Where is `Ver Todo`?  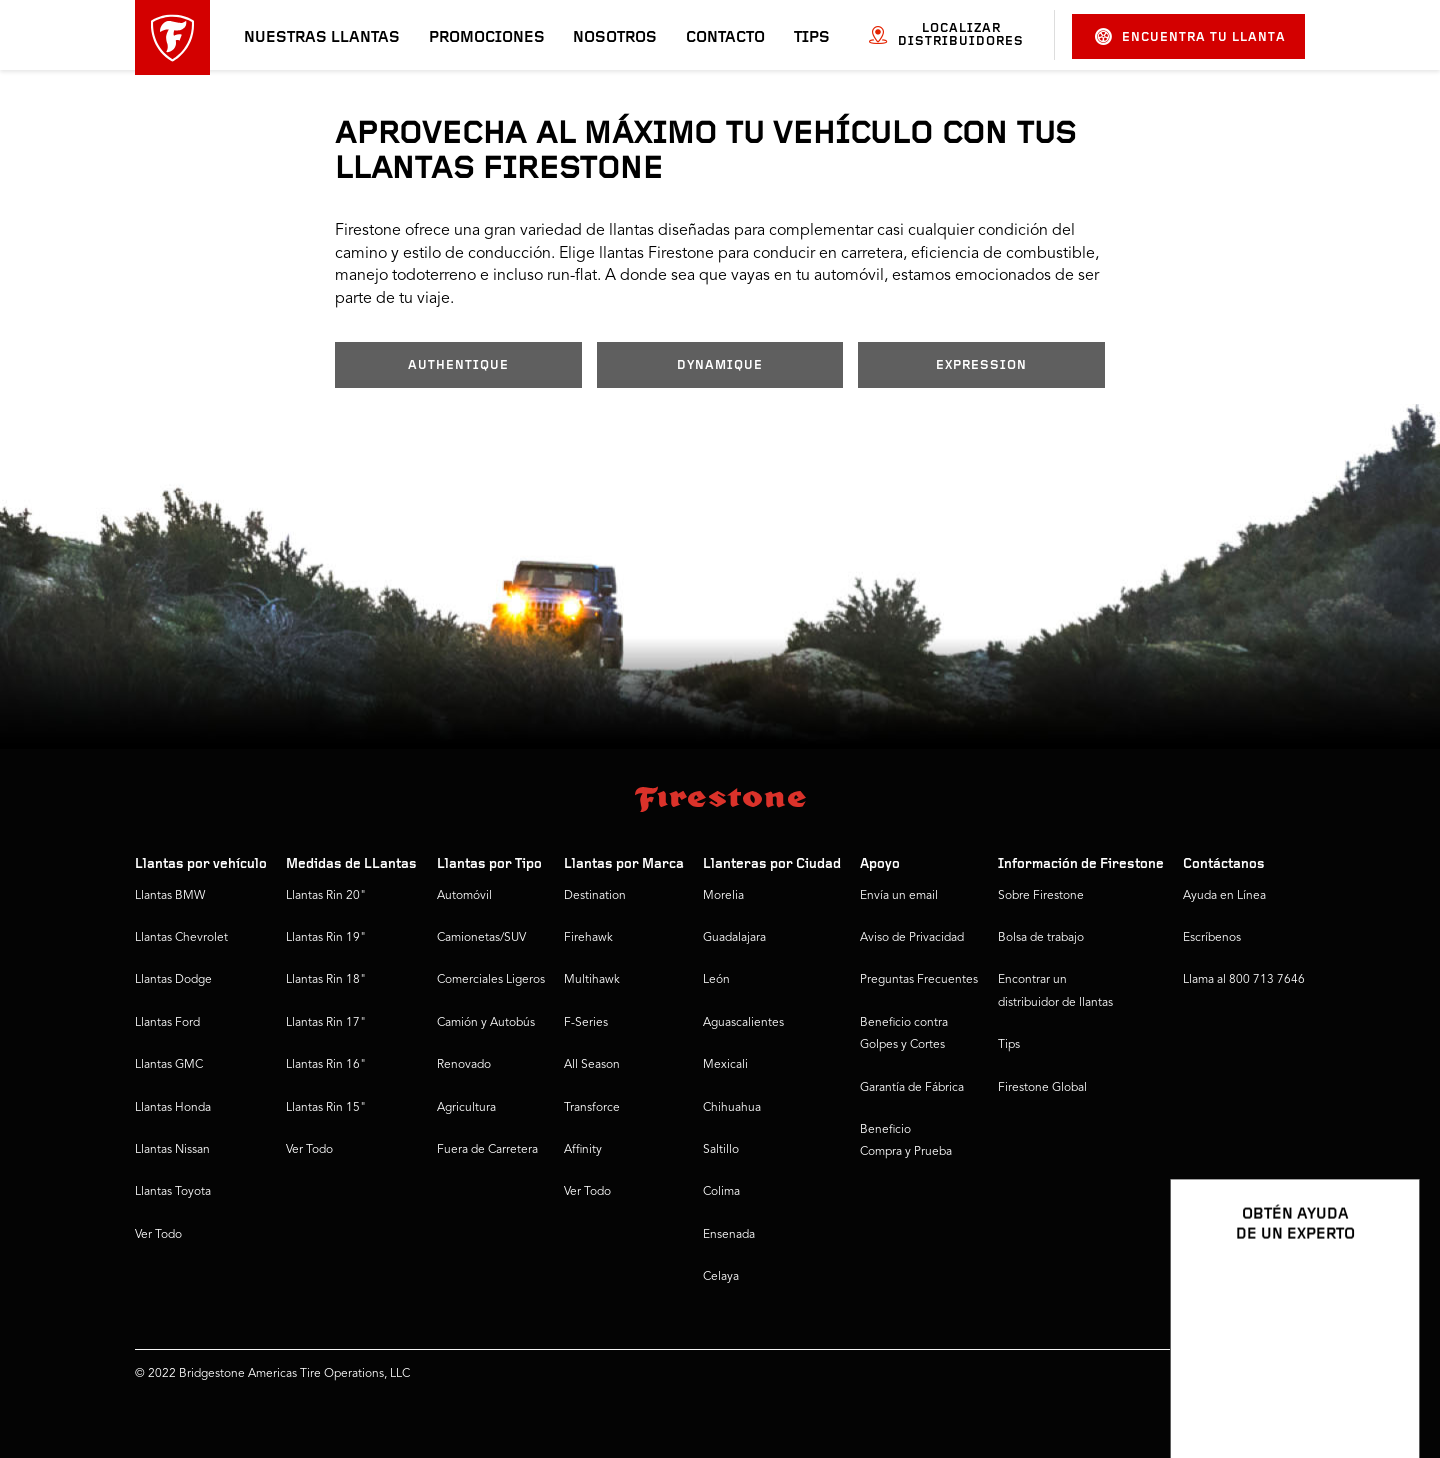
Ver Todo is located at coordinates (158, 1235).